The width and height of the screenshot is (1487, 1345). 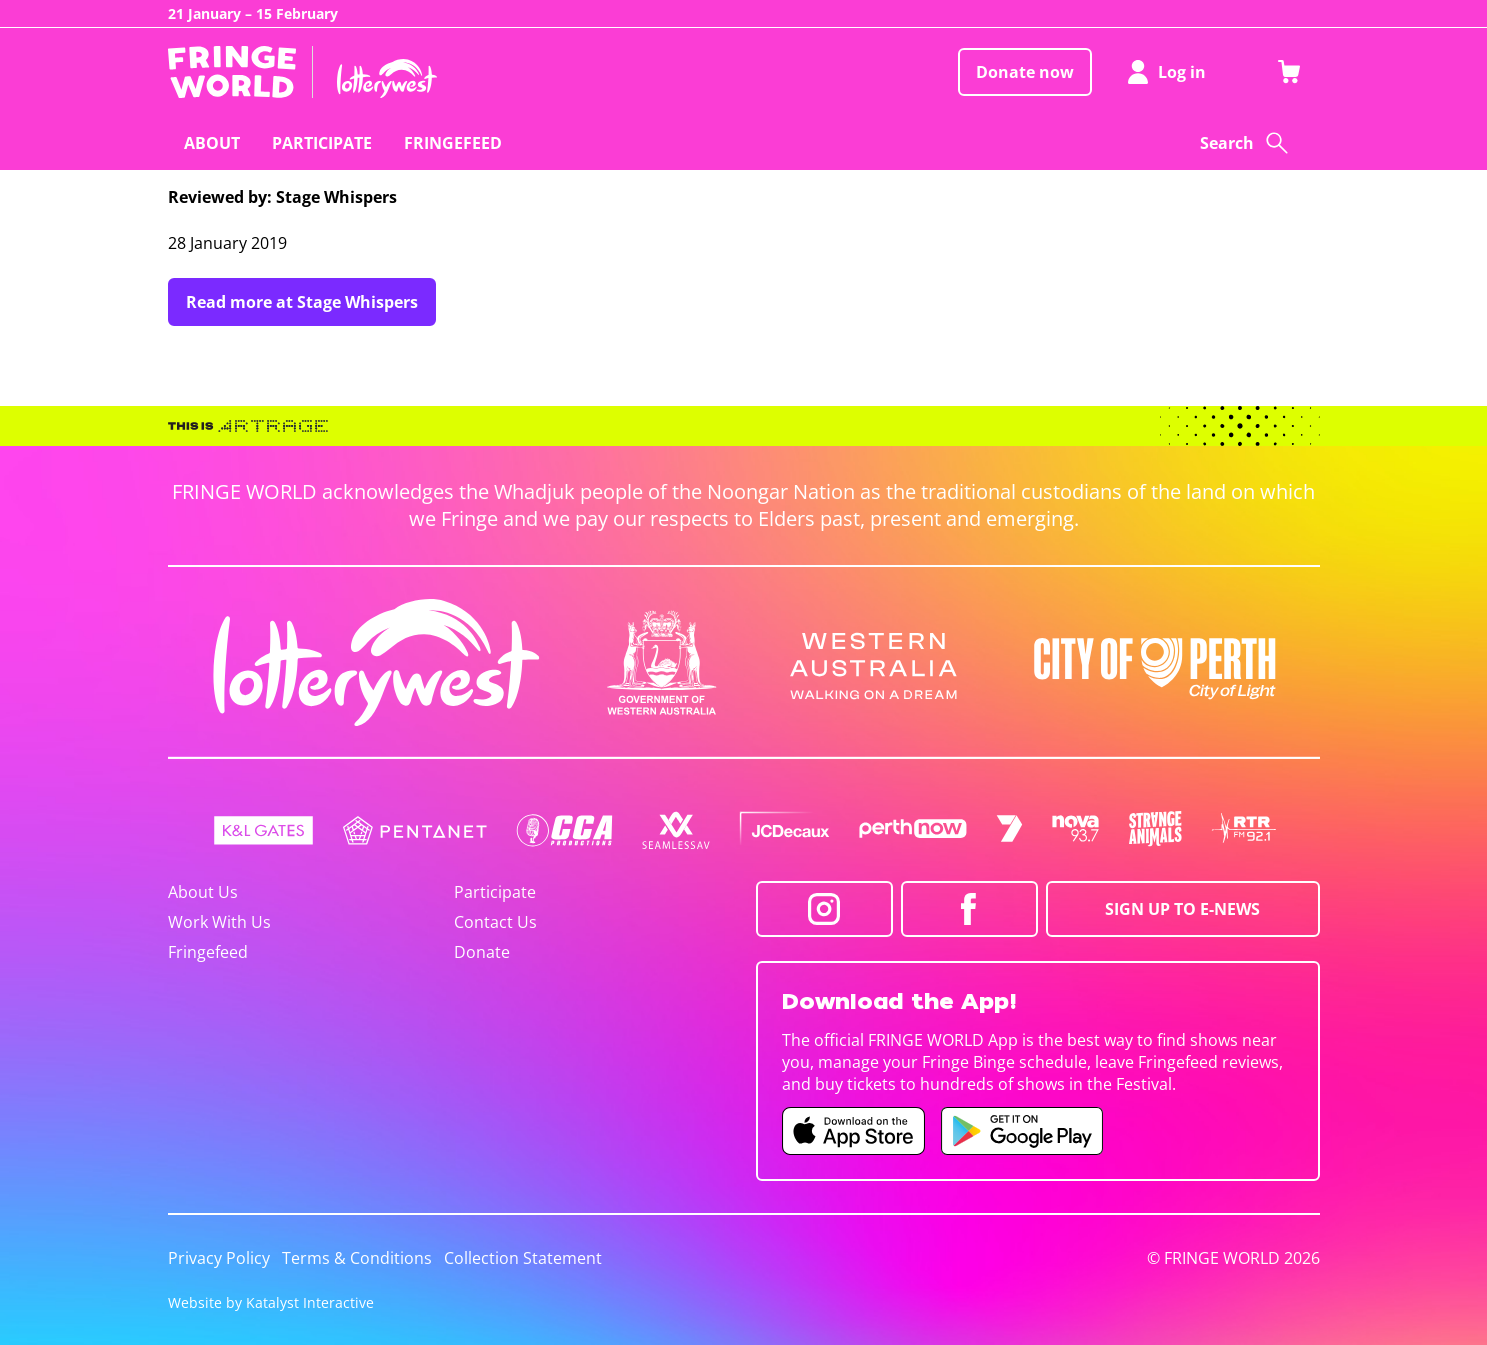 I want to click on Collection Statement, so click(x=523, y=1258).